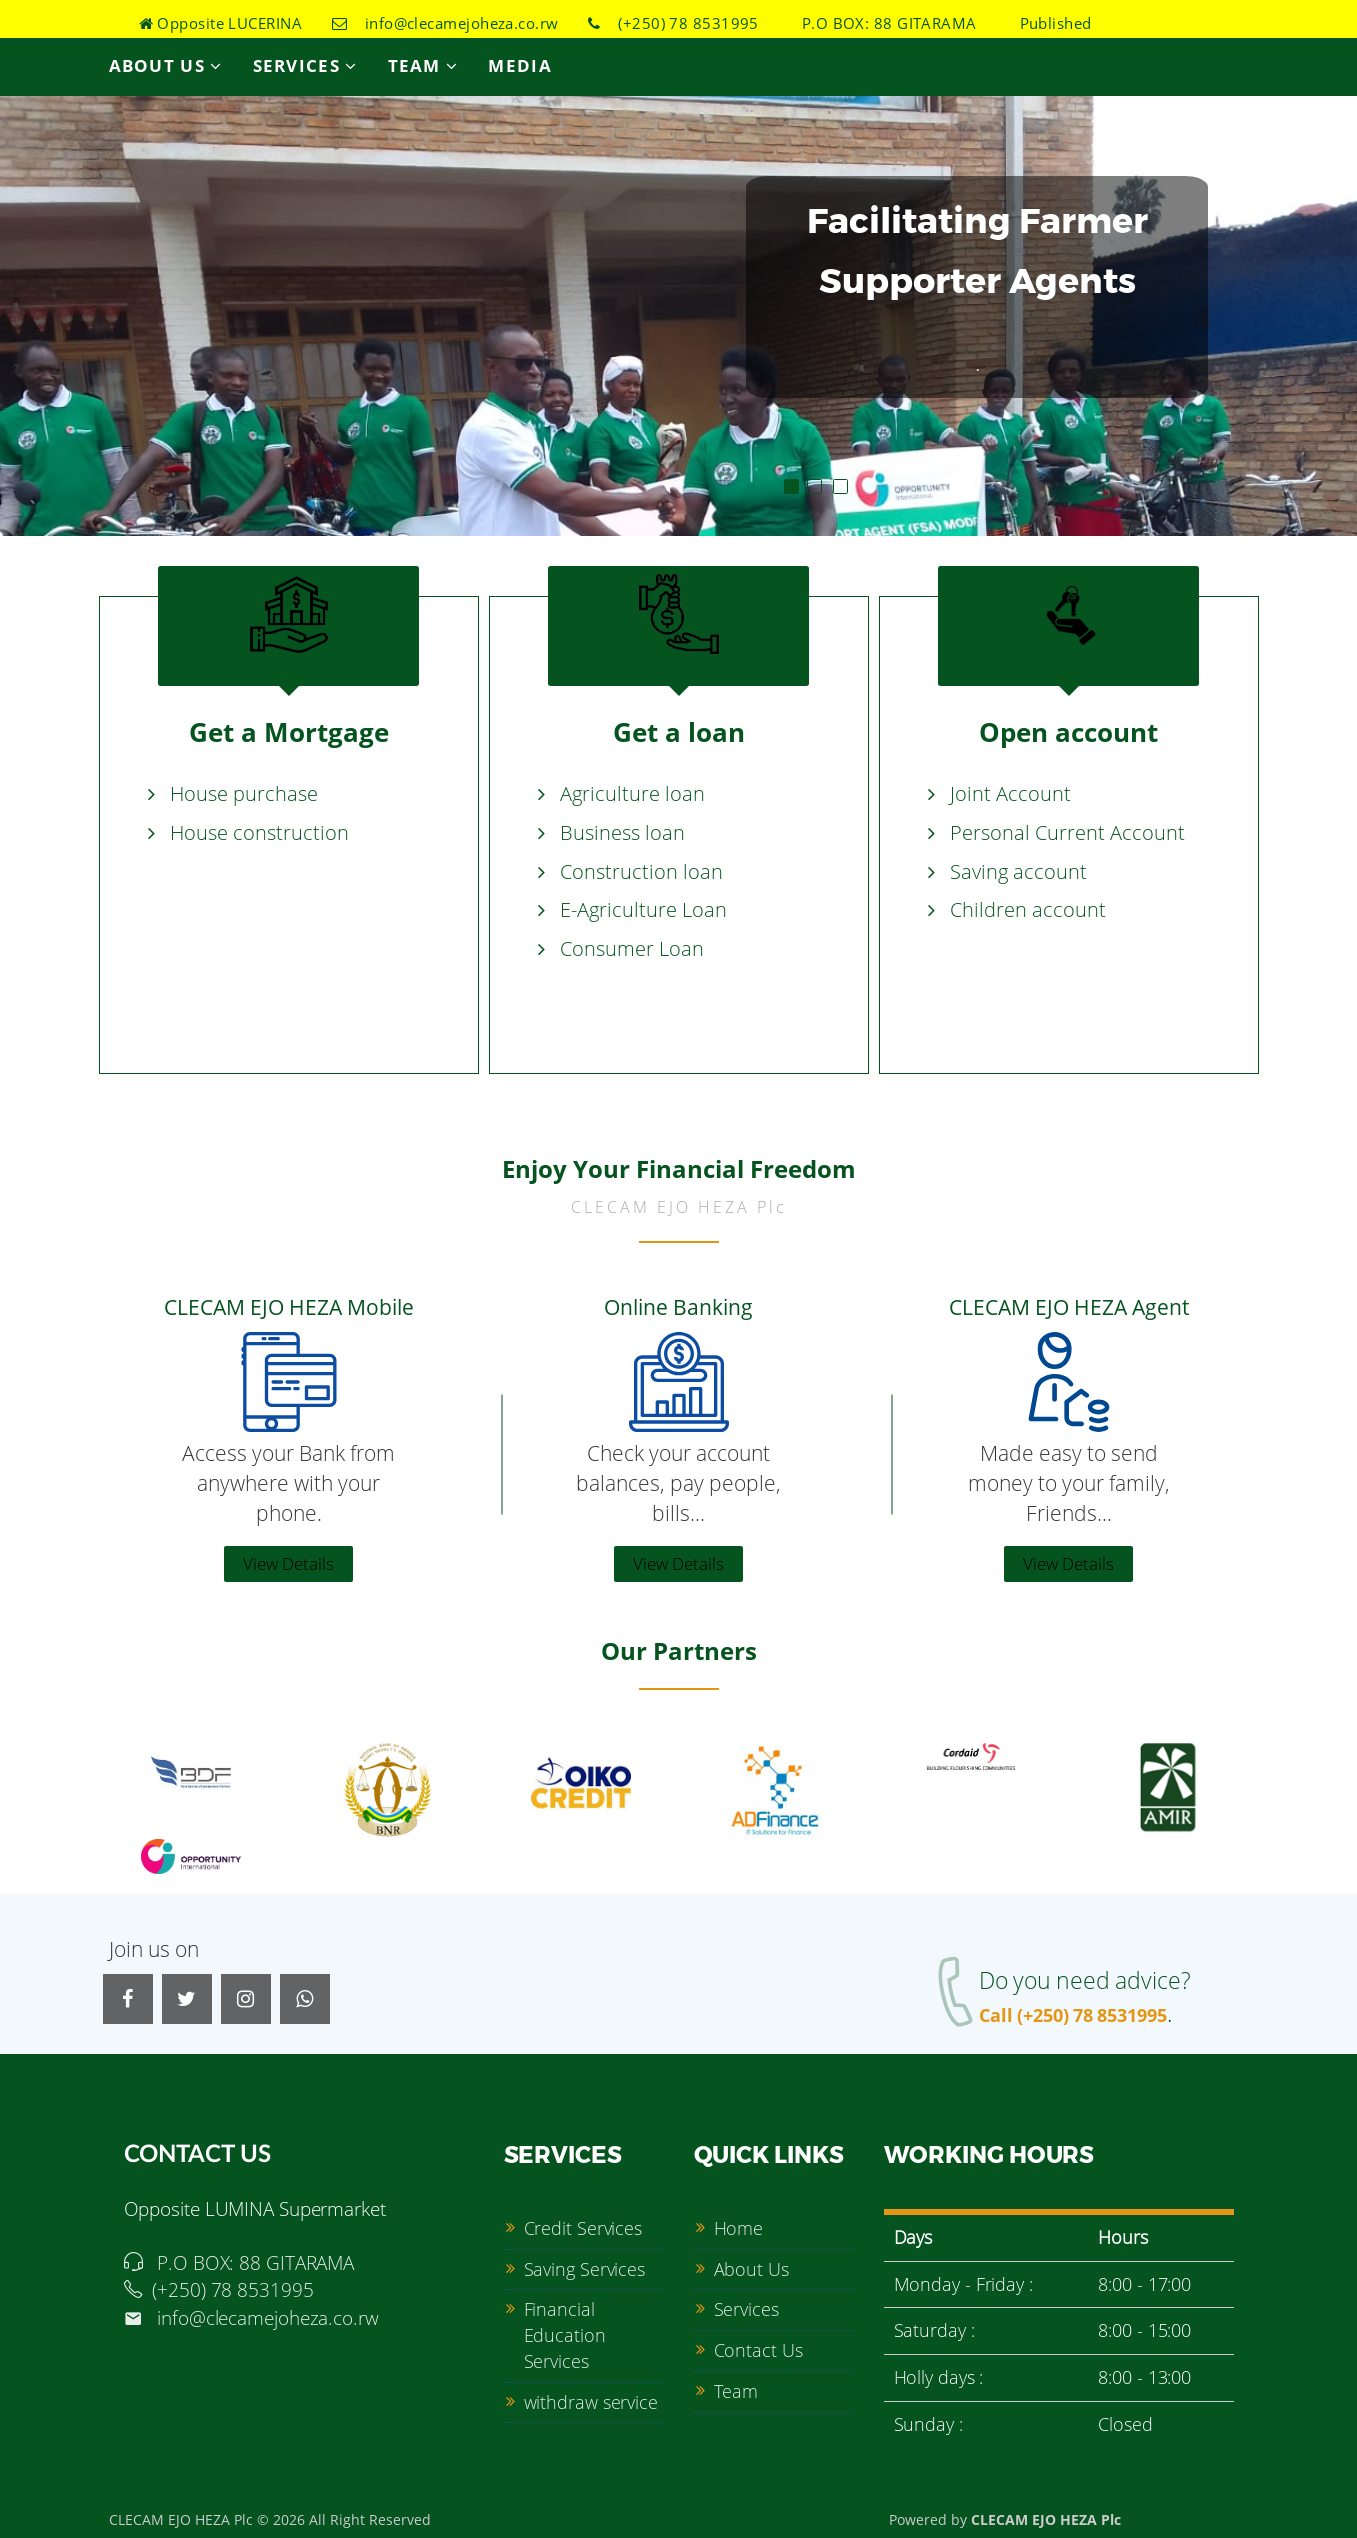 Image resolution: width=1357 pixels, height=2538 pixels. I want to click on Published, so click(1048, 23).